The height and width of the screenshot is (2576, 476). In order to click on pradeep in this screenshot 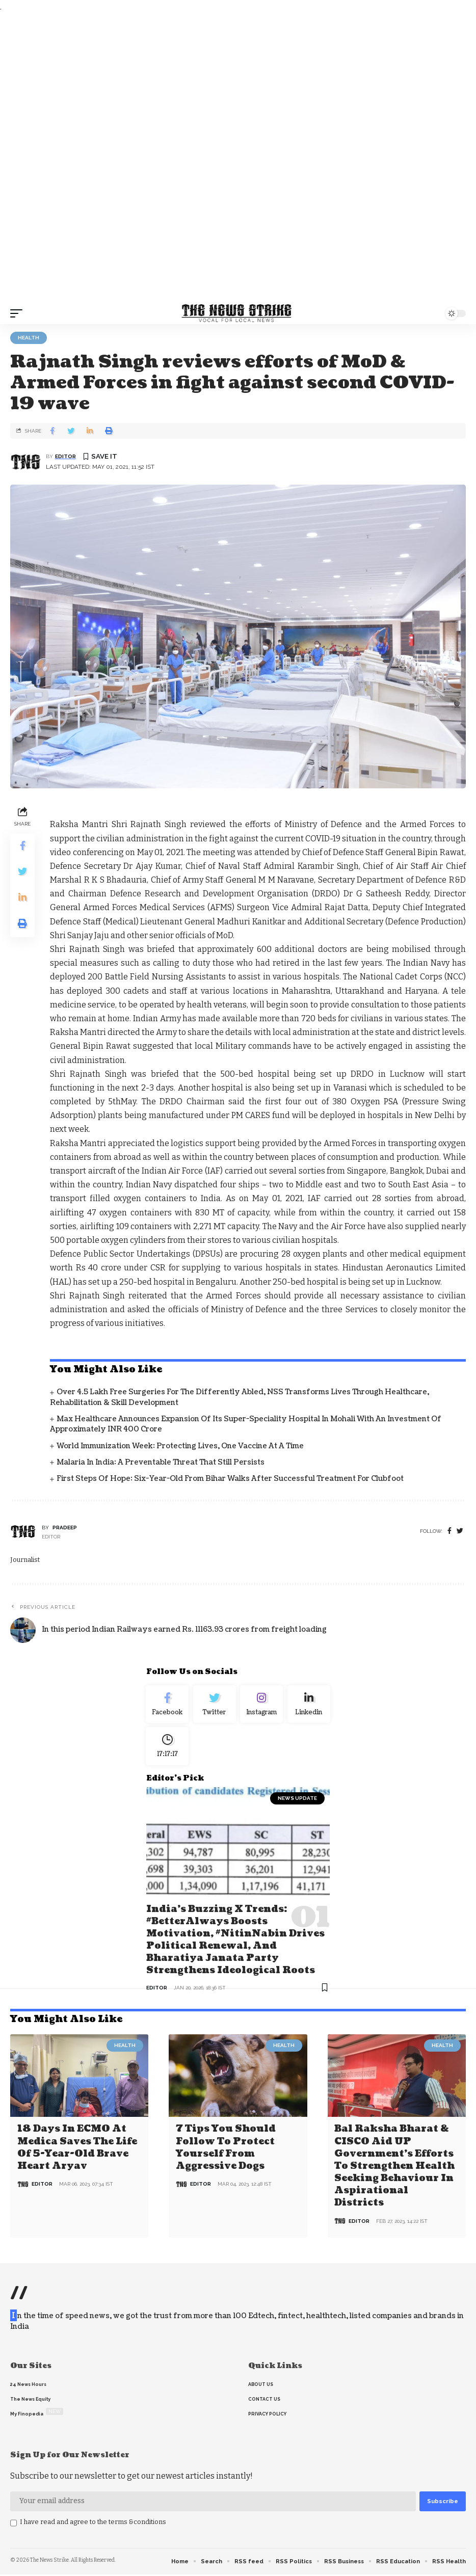, I will do `click(64, 1527)`.